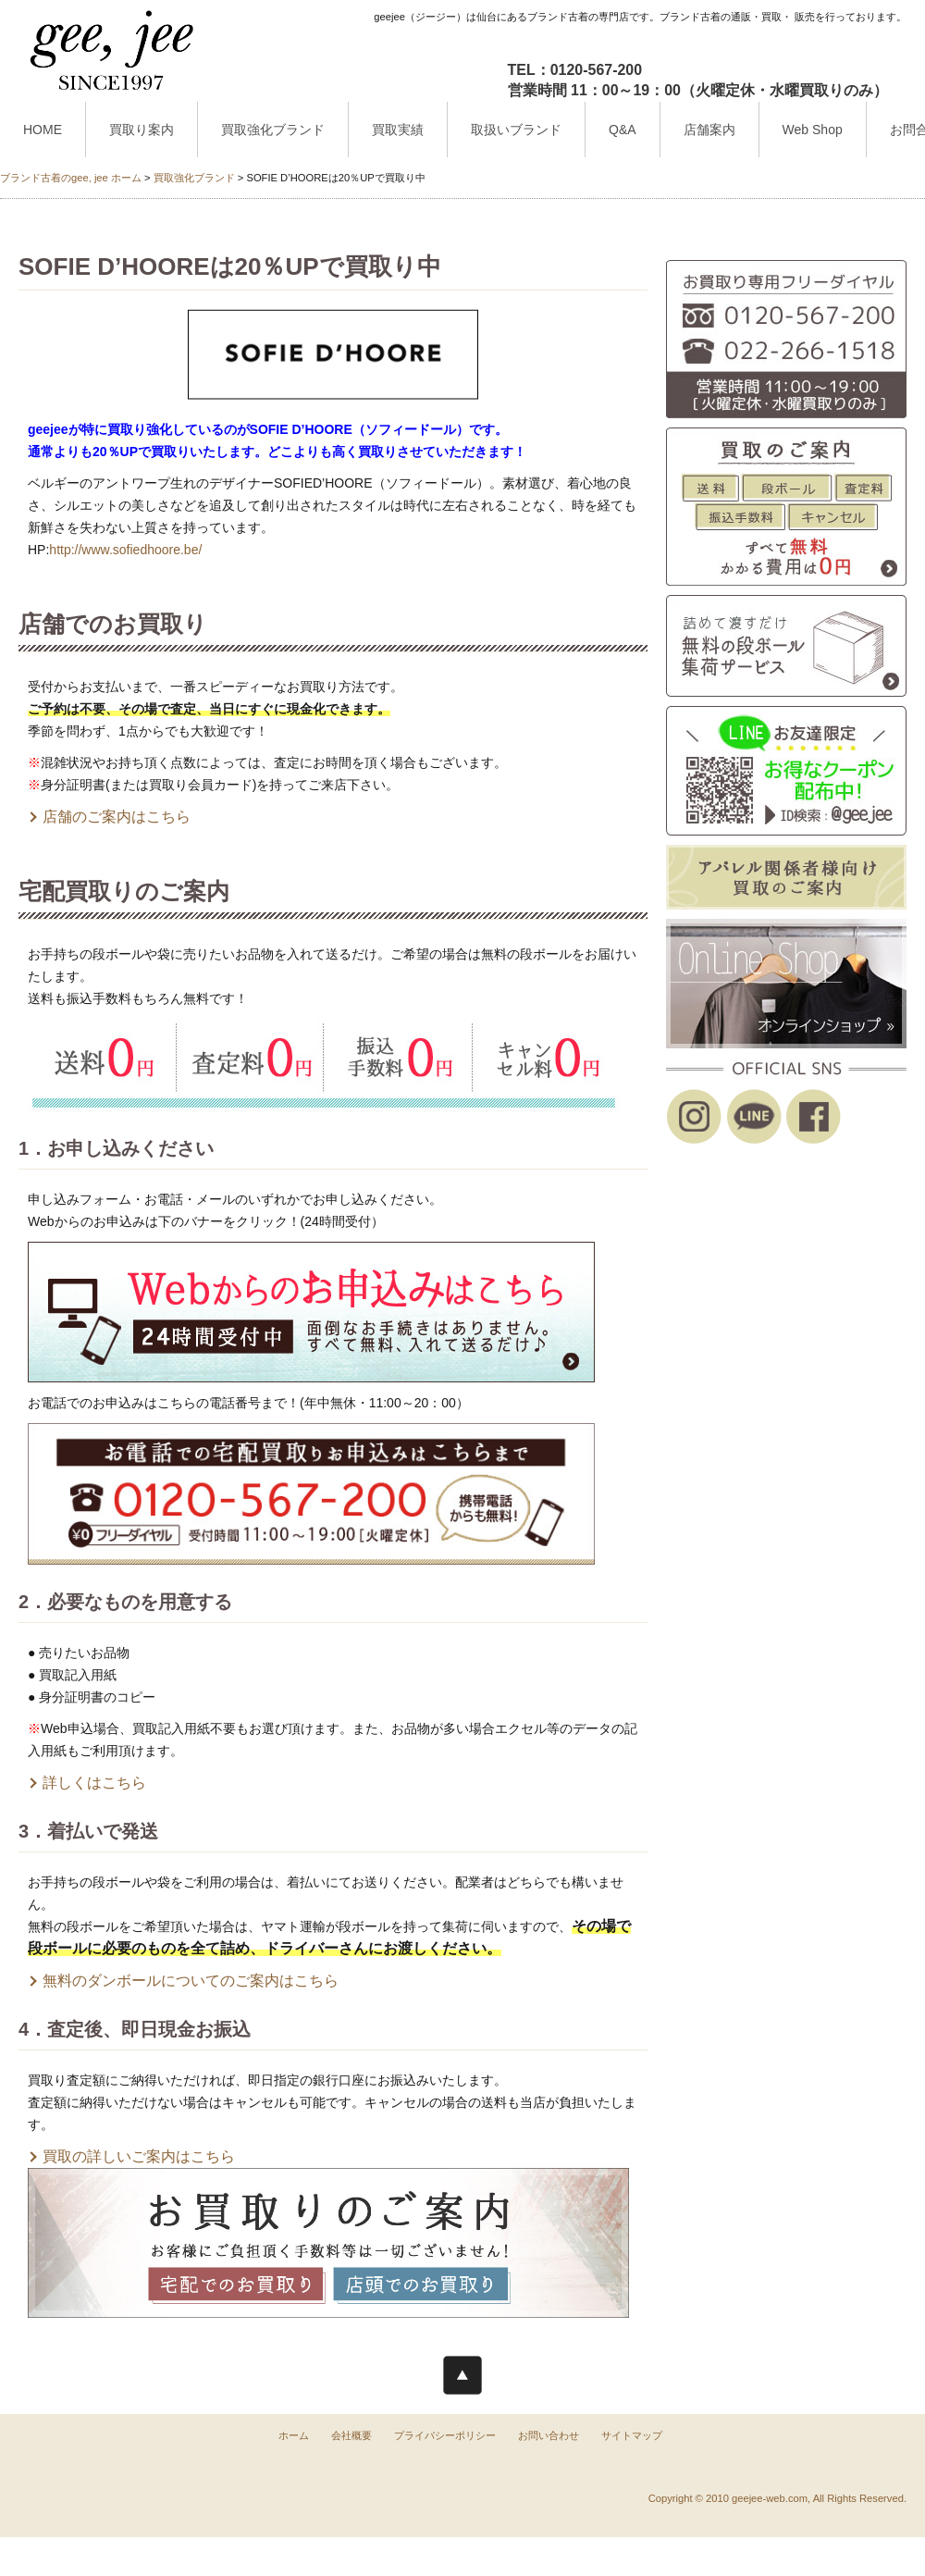  I want to click on HOME, so click(42, 129).